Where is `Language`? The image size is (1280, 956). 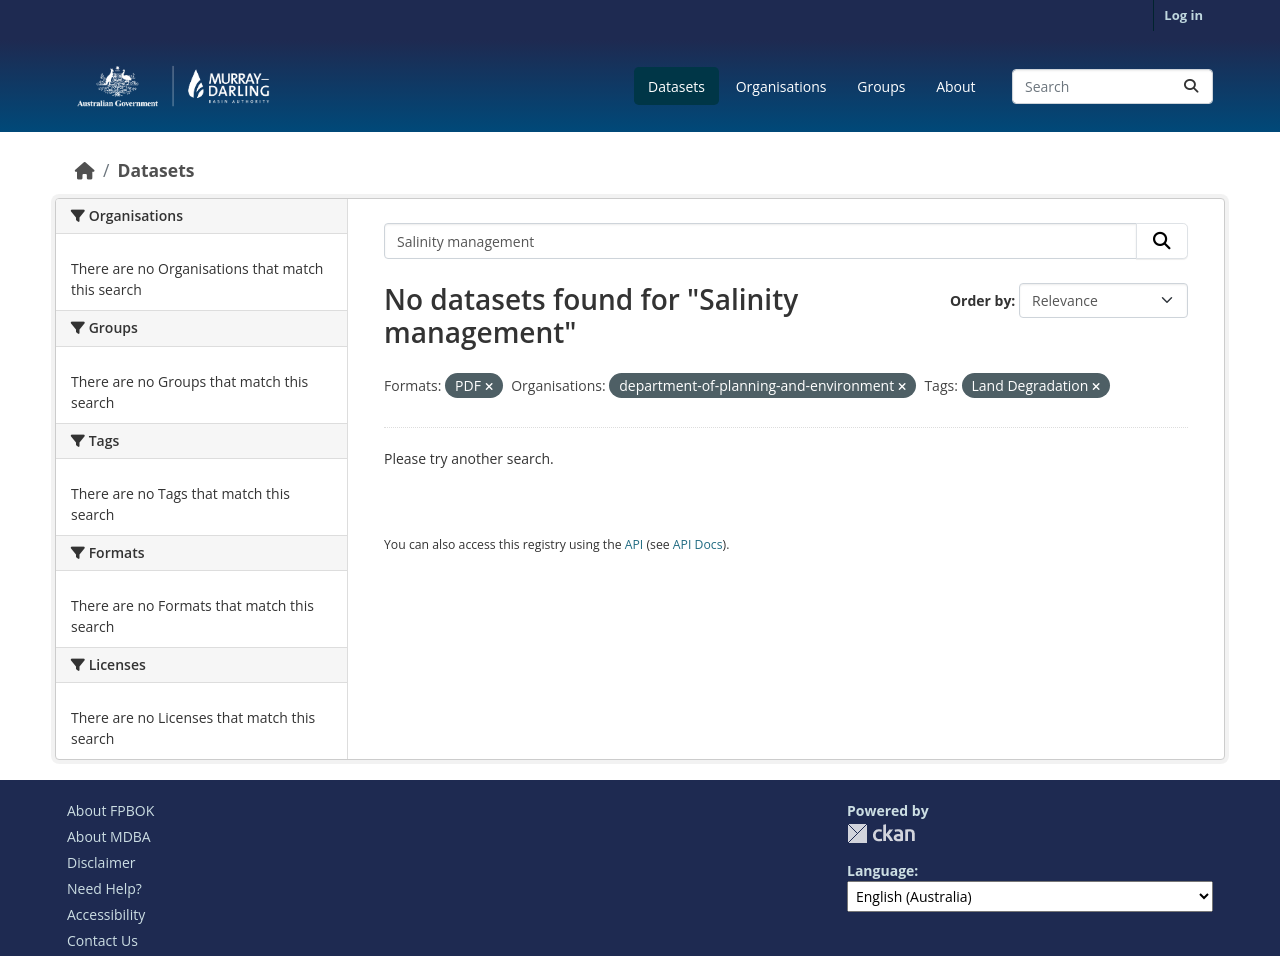 Language is located at coordinates (880, 870).